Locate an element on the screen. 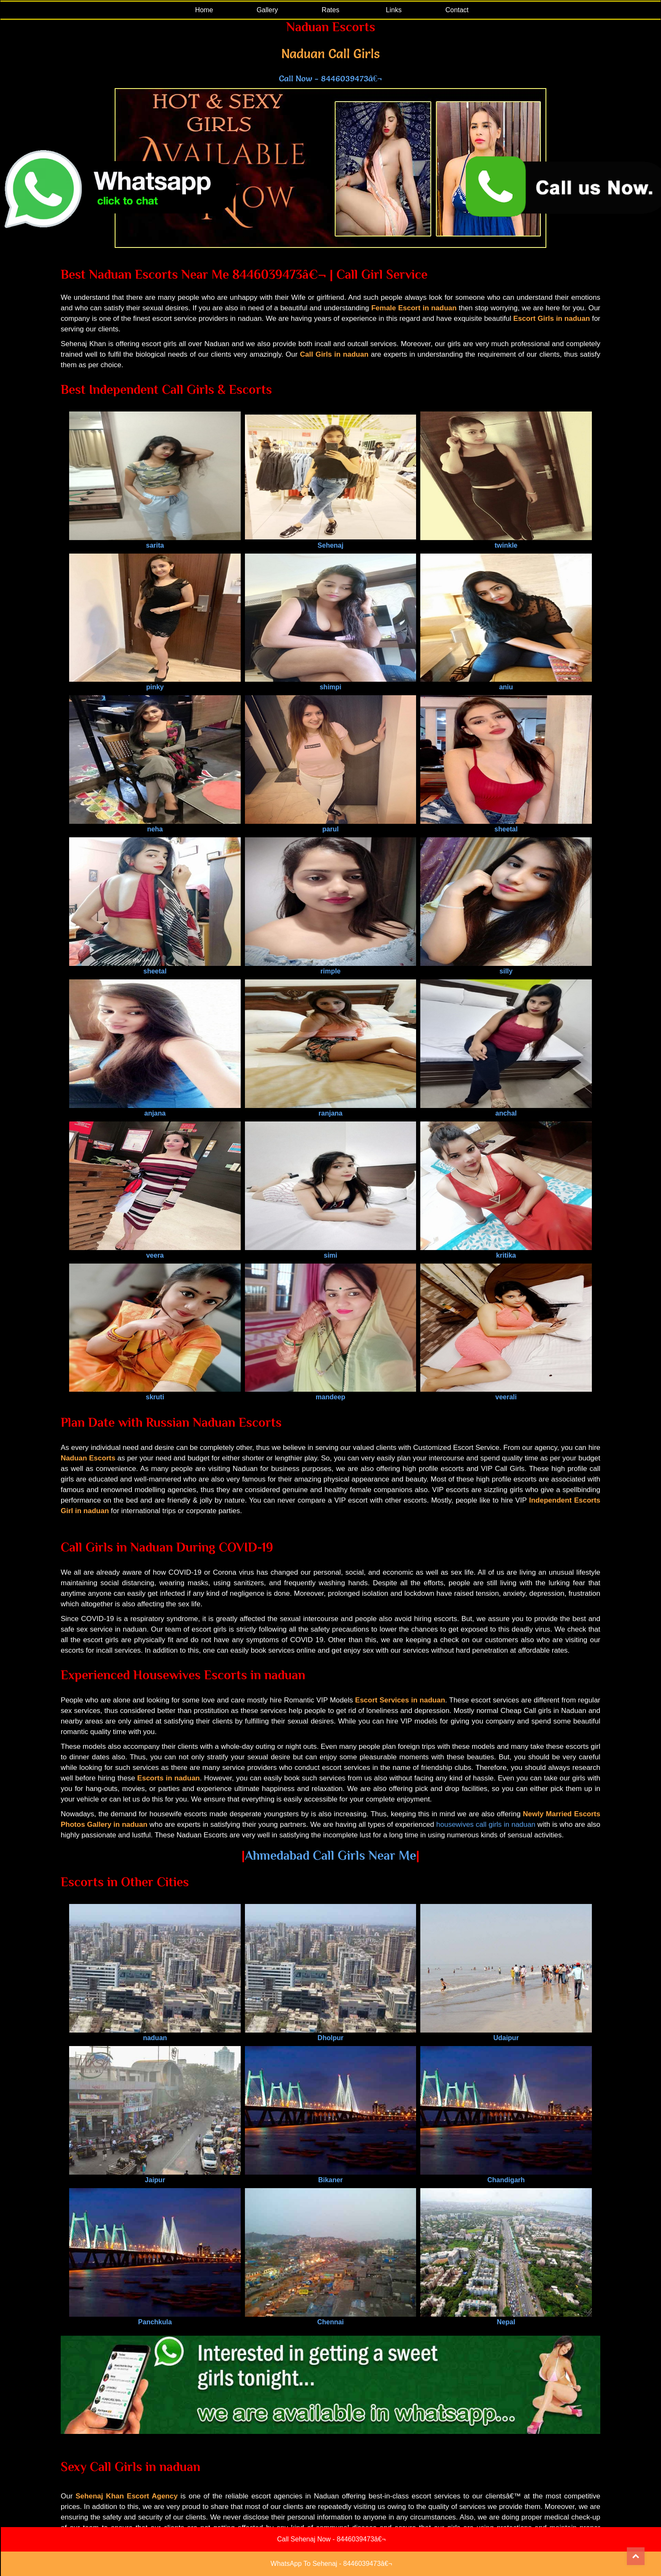 This screenshot has width=661, height=2576. Dholpur is located at coordinates (330, 2034).